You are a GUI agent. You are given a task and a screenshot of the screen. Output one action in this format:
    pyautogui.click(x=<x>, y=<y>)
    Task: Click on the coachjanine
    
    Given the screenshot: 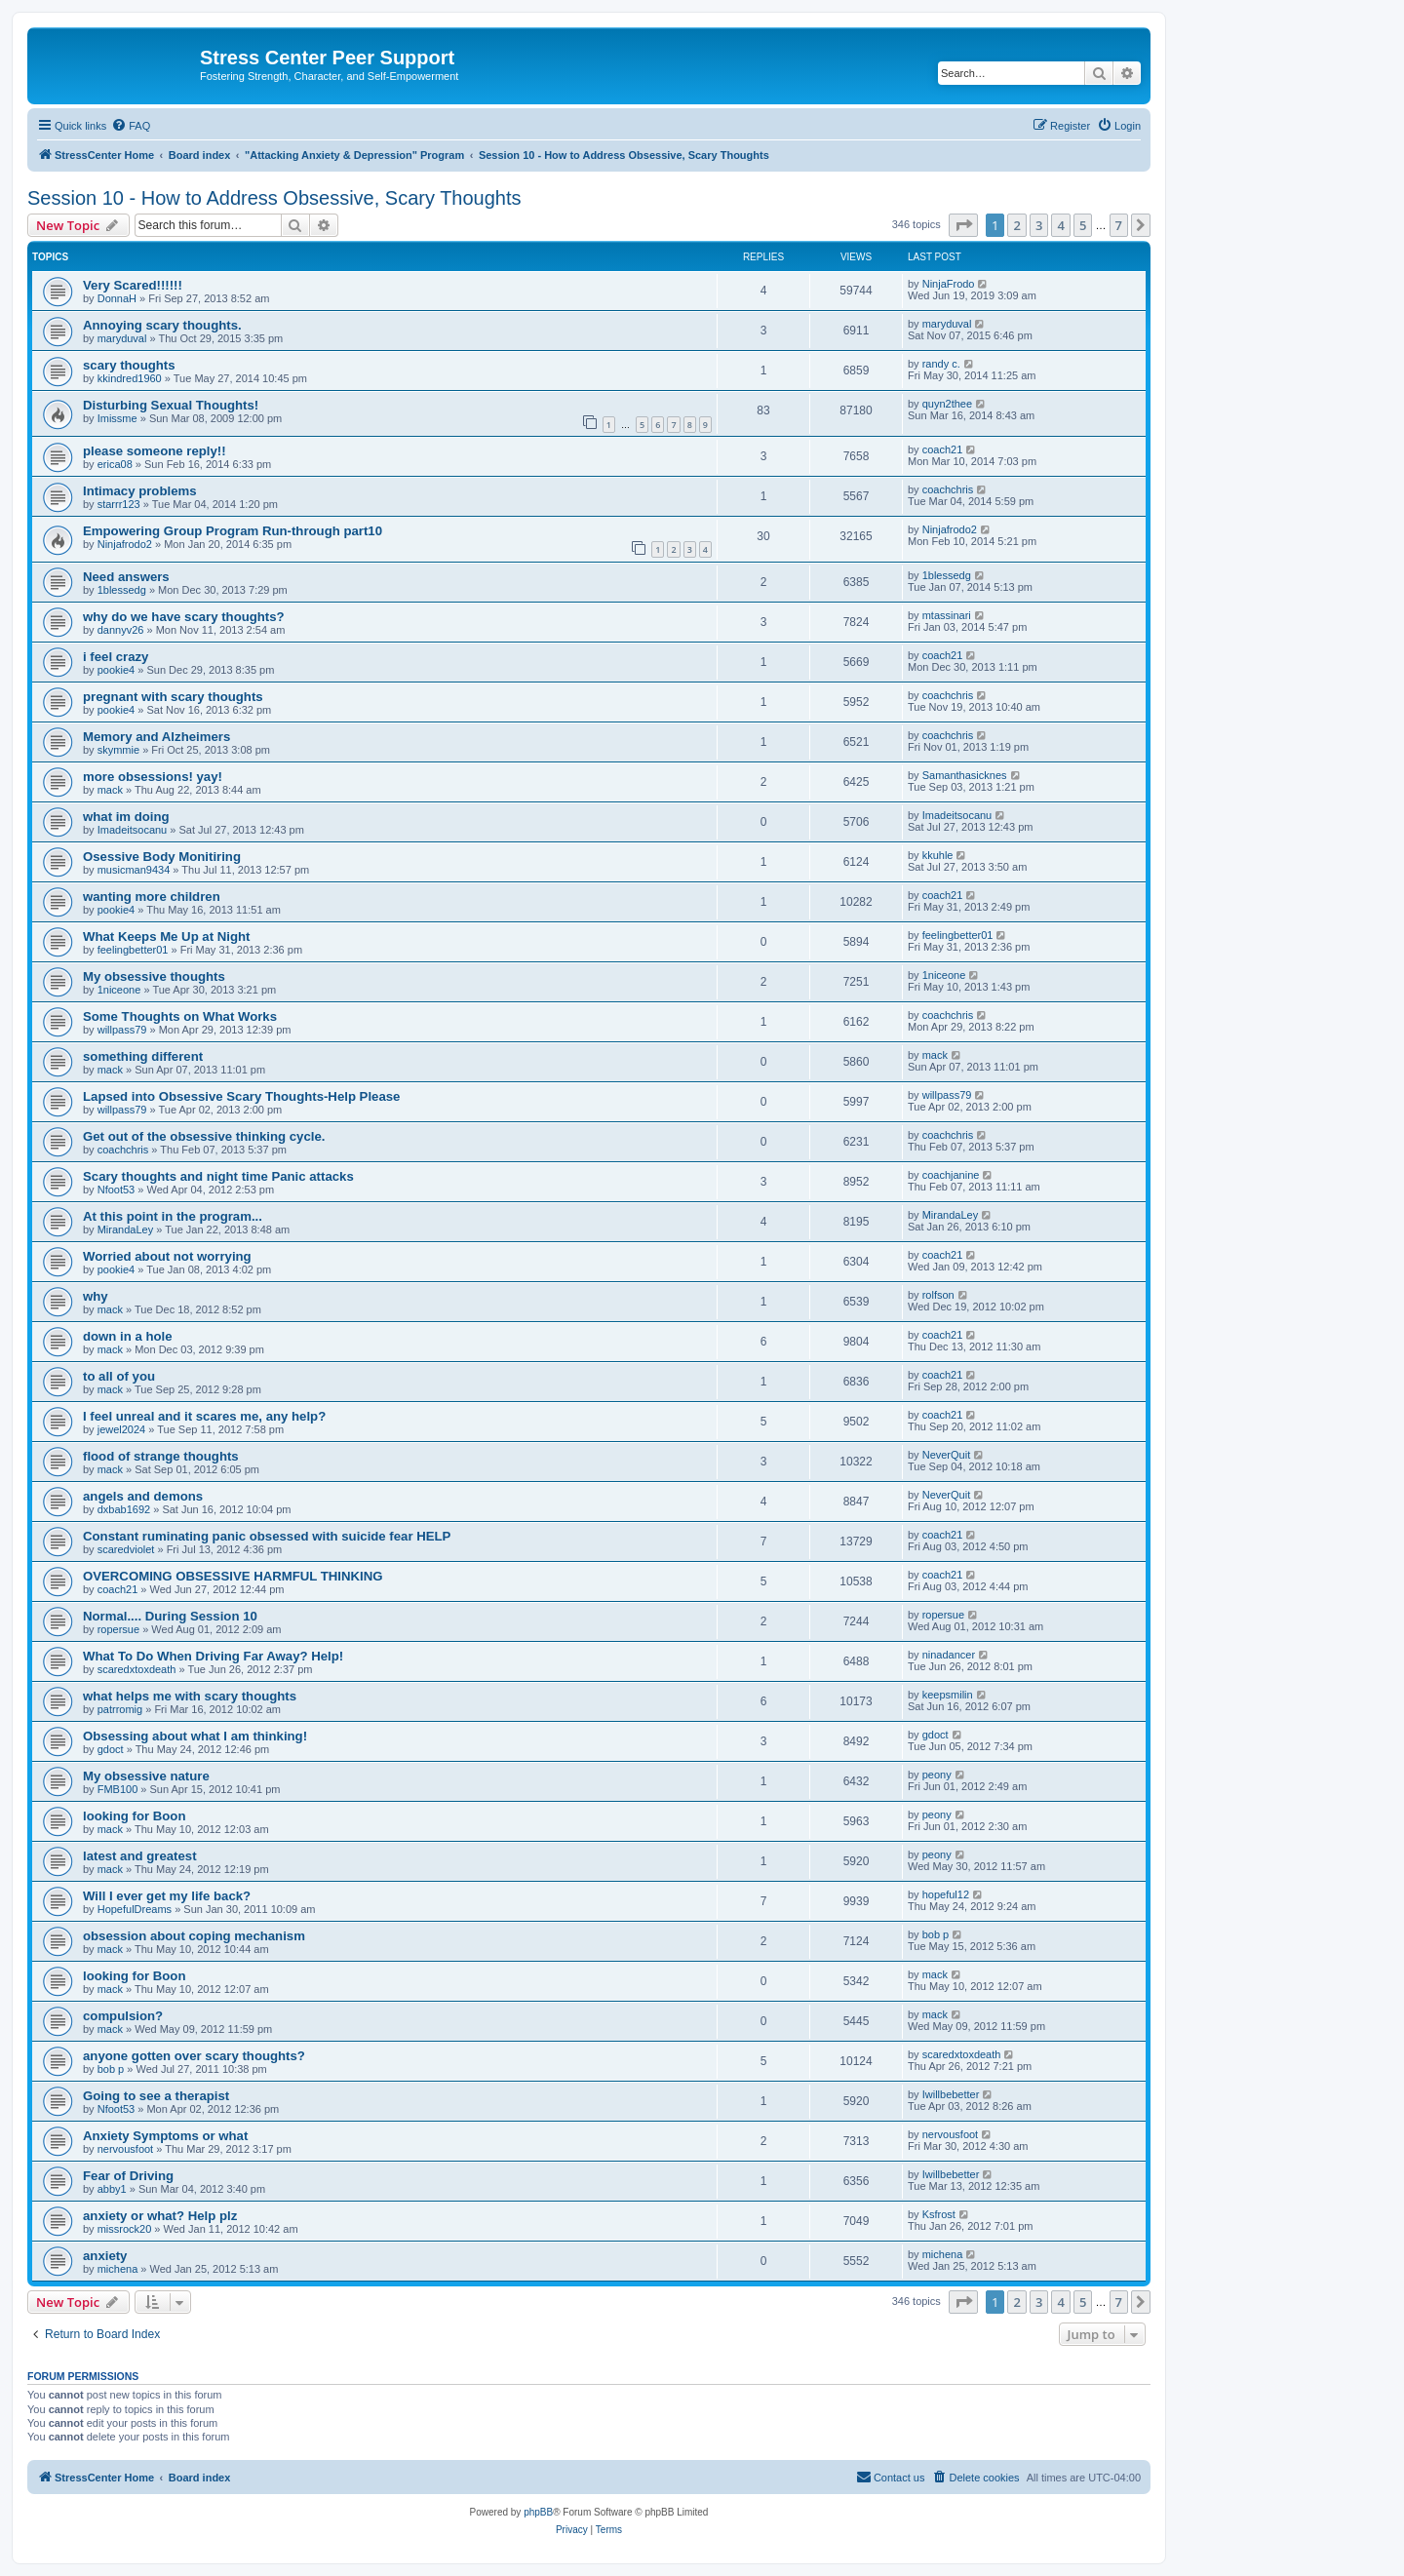 What is the action you would take?
    pyautogui.click(x=951, y=1175)
    